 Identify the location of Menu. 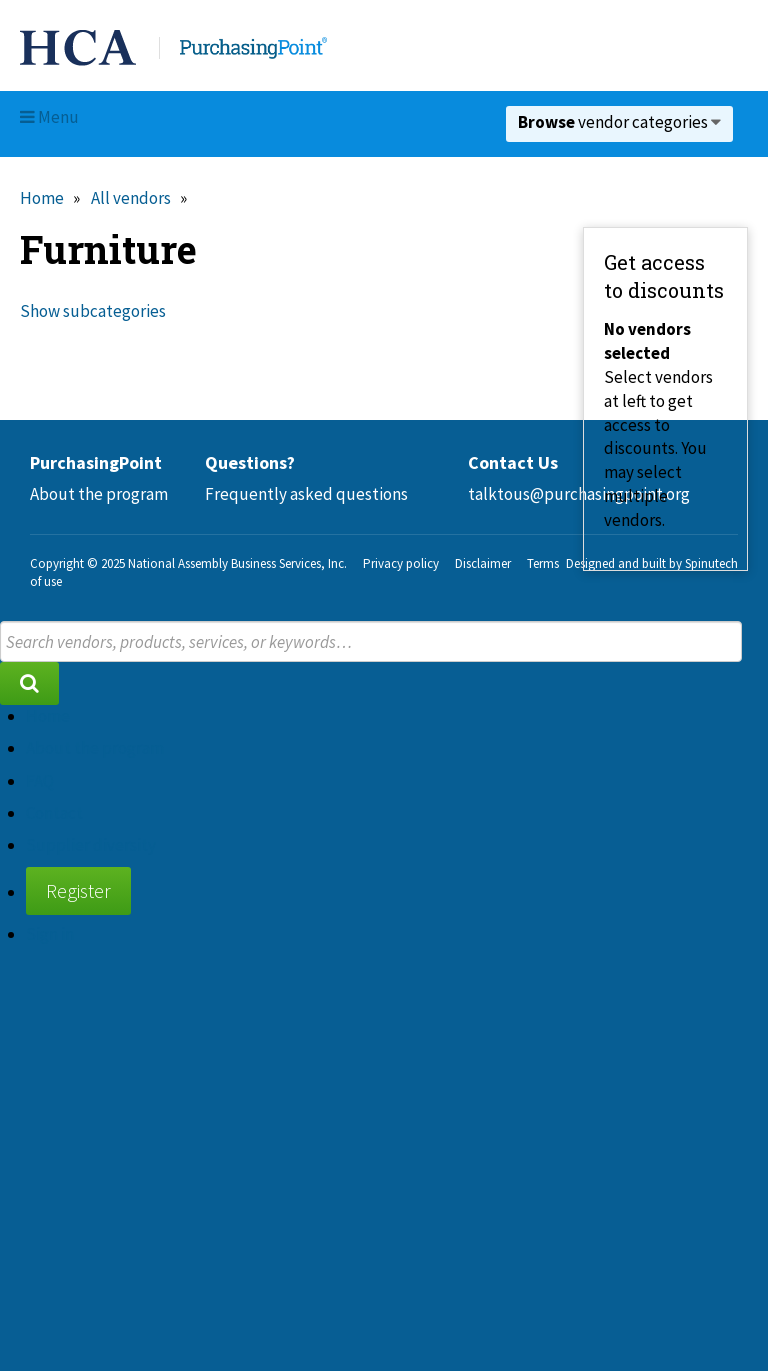
(49, 117).